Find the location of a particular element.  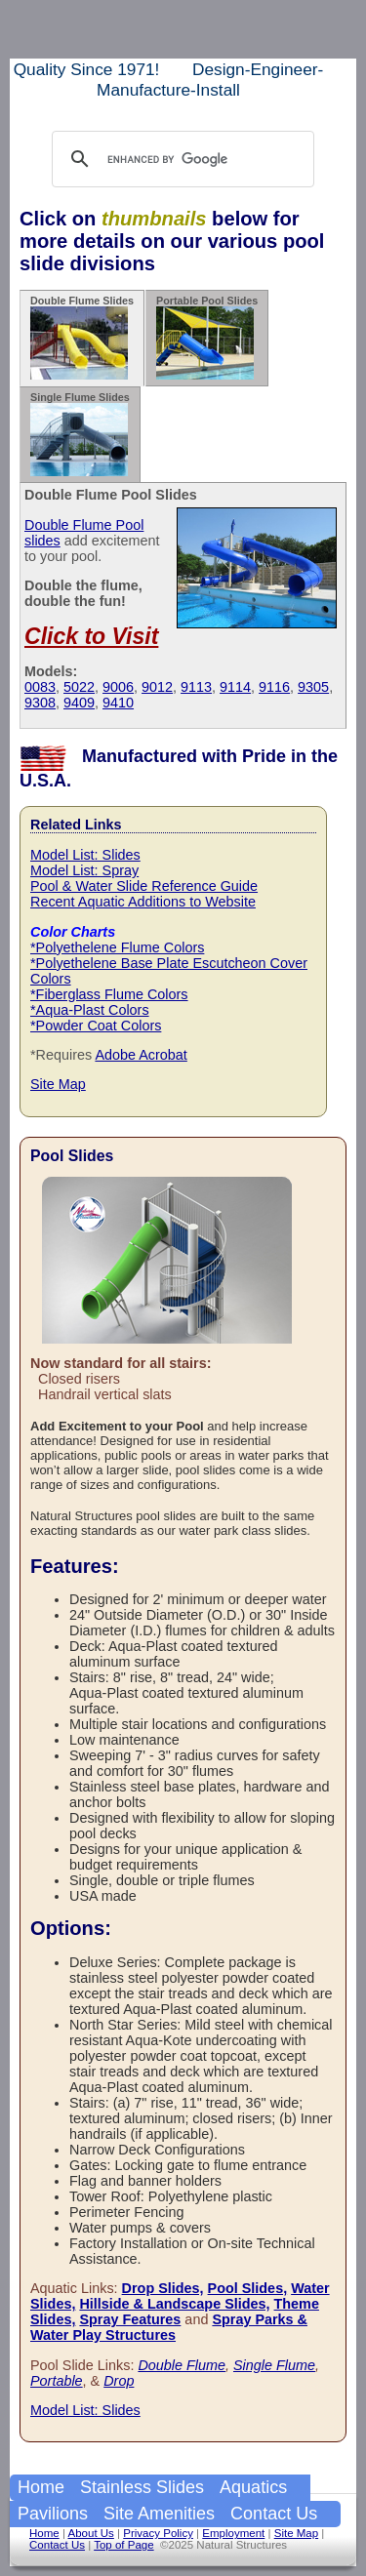

Recent Aquatic Additions to Website is located at coordinates (143, 901).